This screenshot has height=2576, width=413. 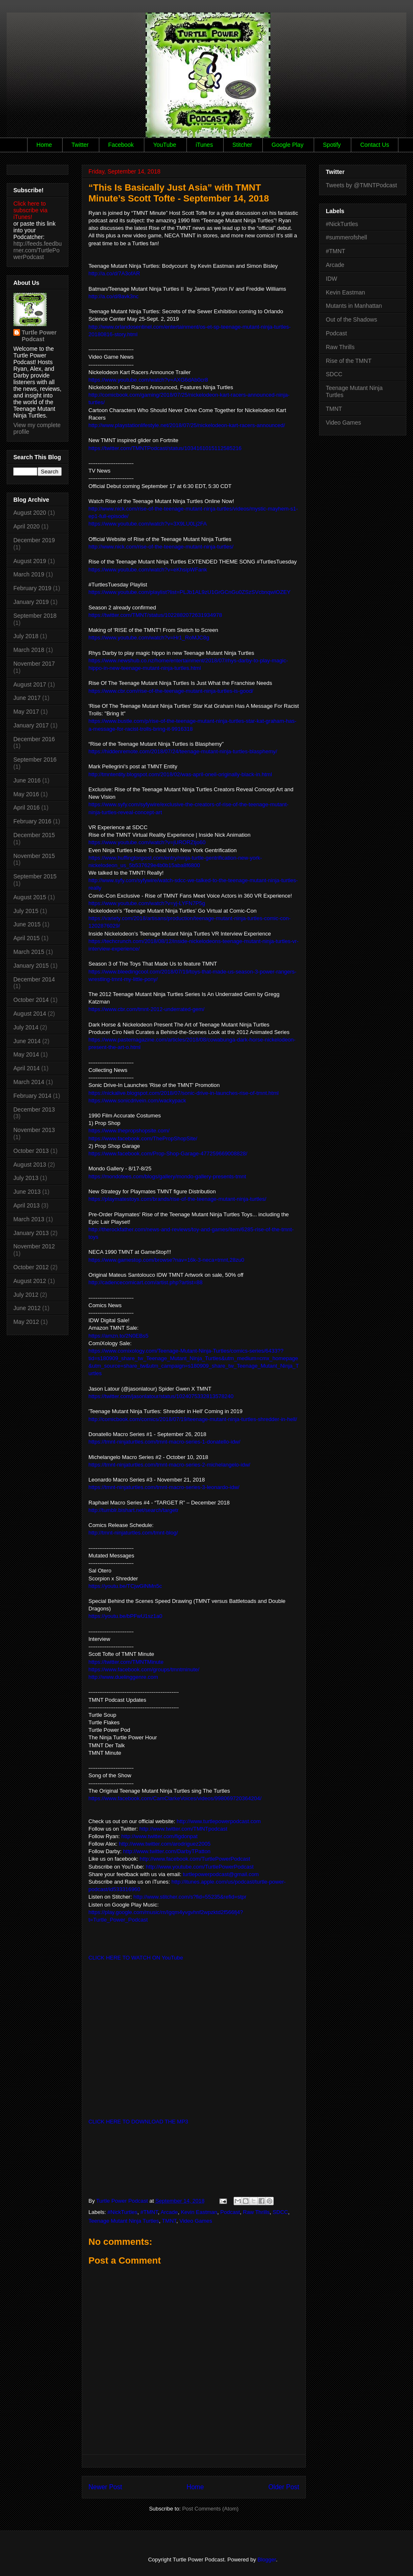 I want to click on https://www.gamestop.com/browse?nav=16k-3-neca+tmnt,28zu0, so click(x=166, y=1260).